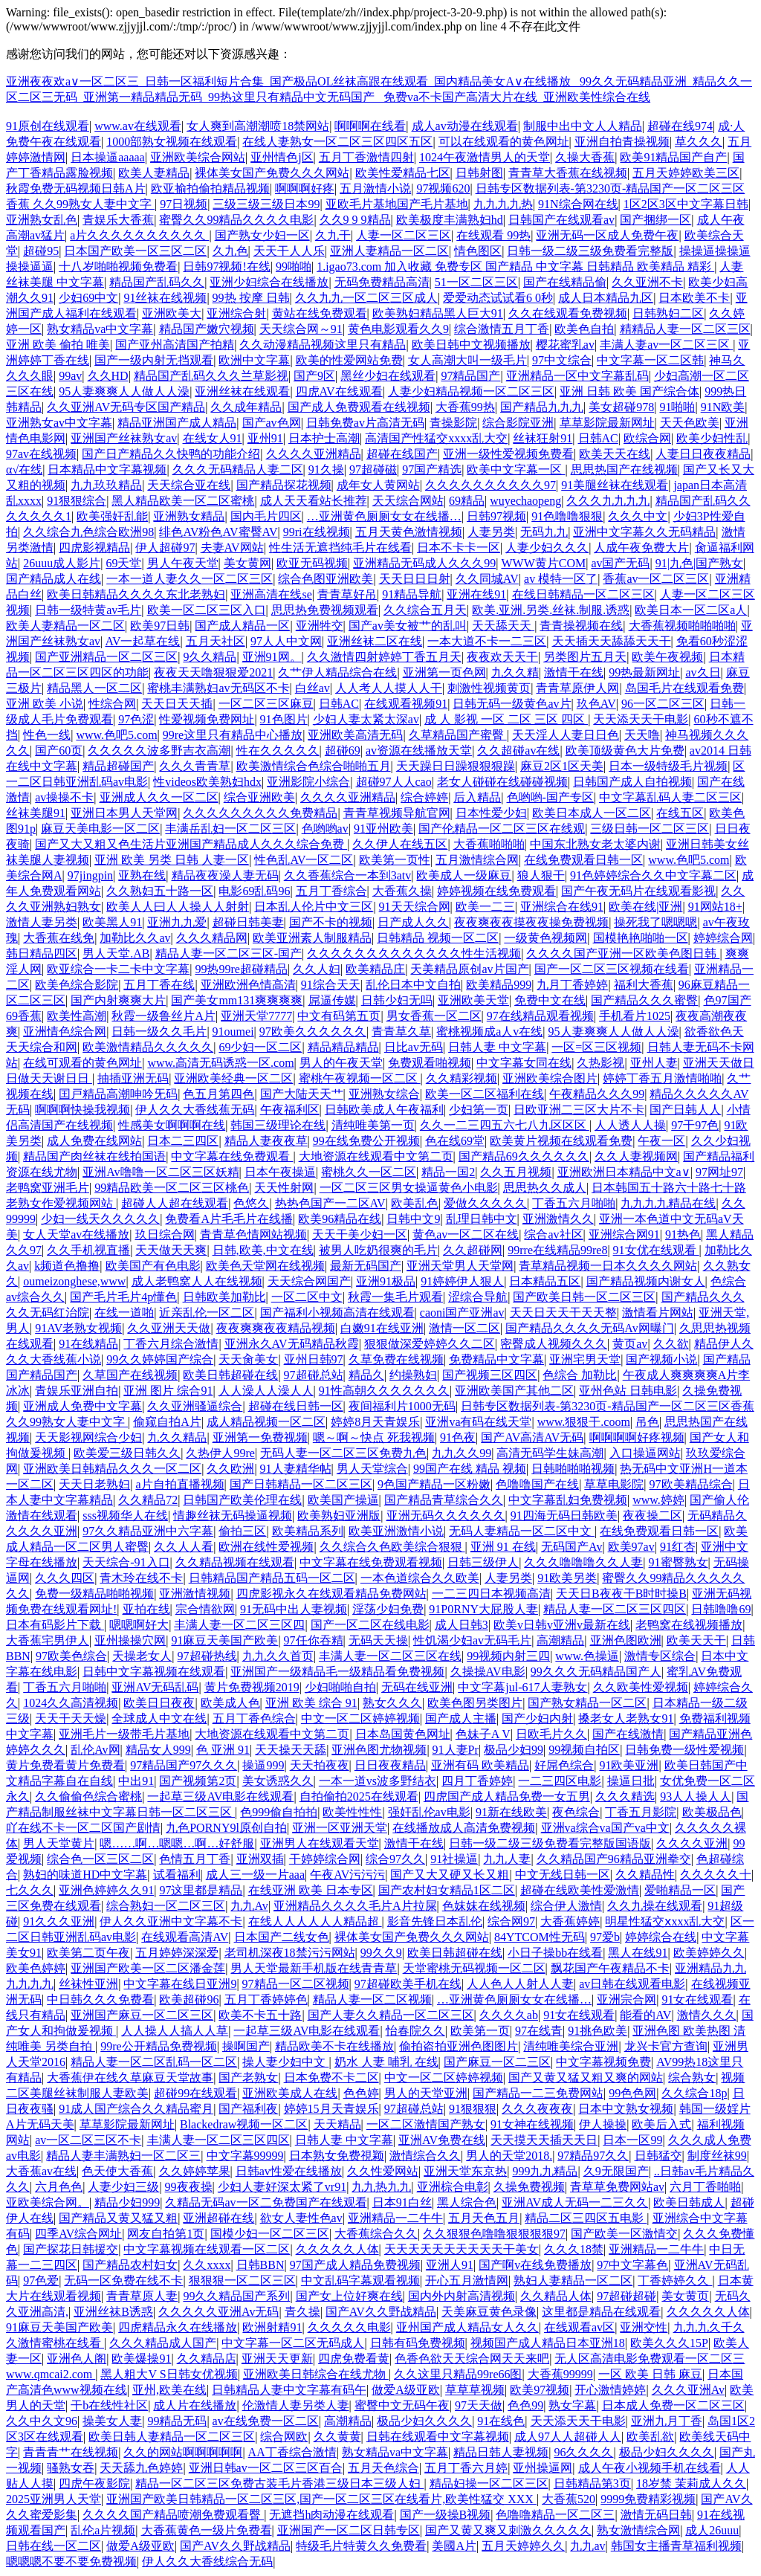  I want to click on 久久精品性, so click(645, 1874).